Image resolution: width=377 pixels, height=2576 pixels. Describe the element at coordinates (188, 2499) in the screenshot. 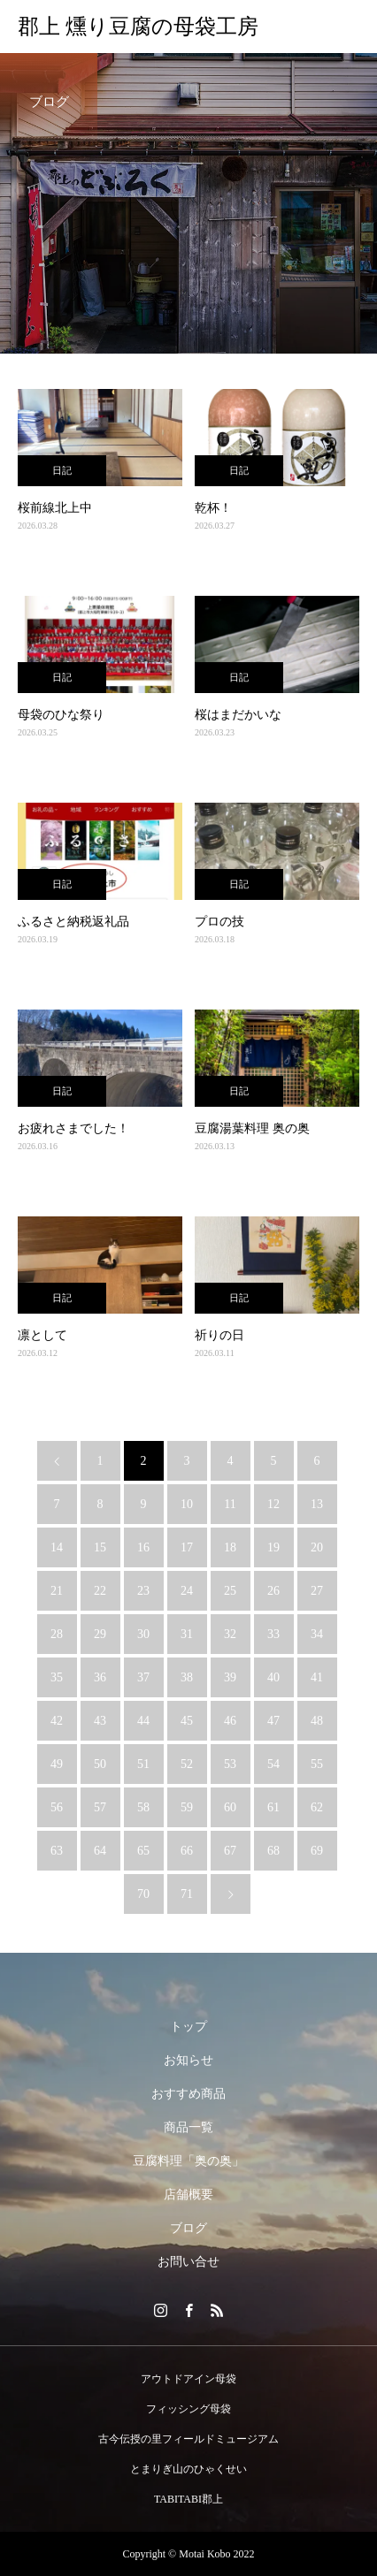

I see `TABITABI郡上` at that location.